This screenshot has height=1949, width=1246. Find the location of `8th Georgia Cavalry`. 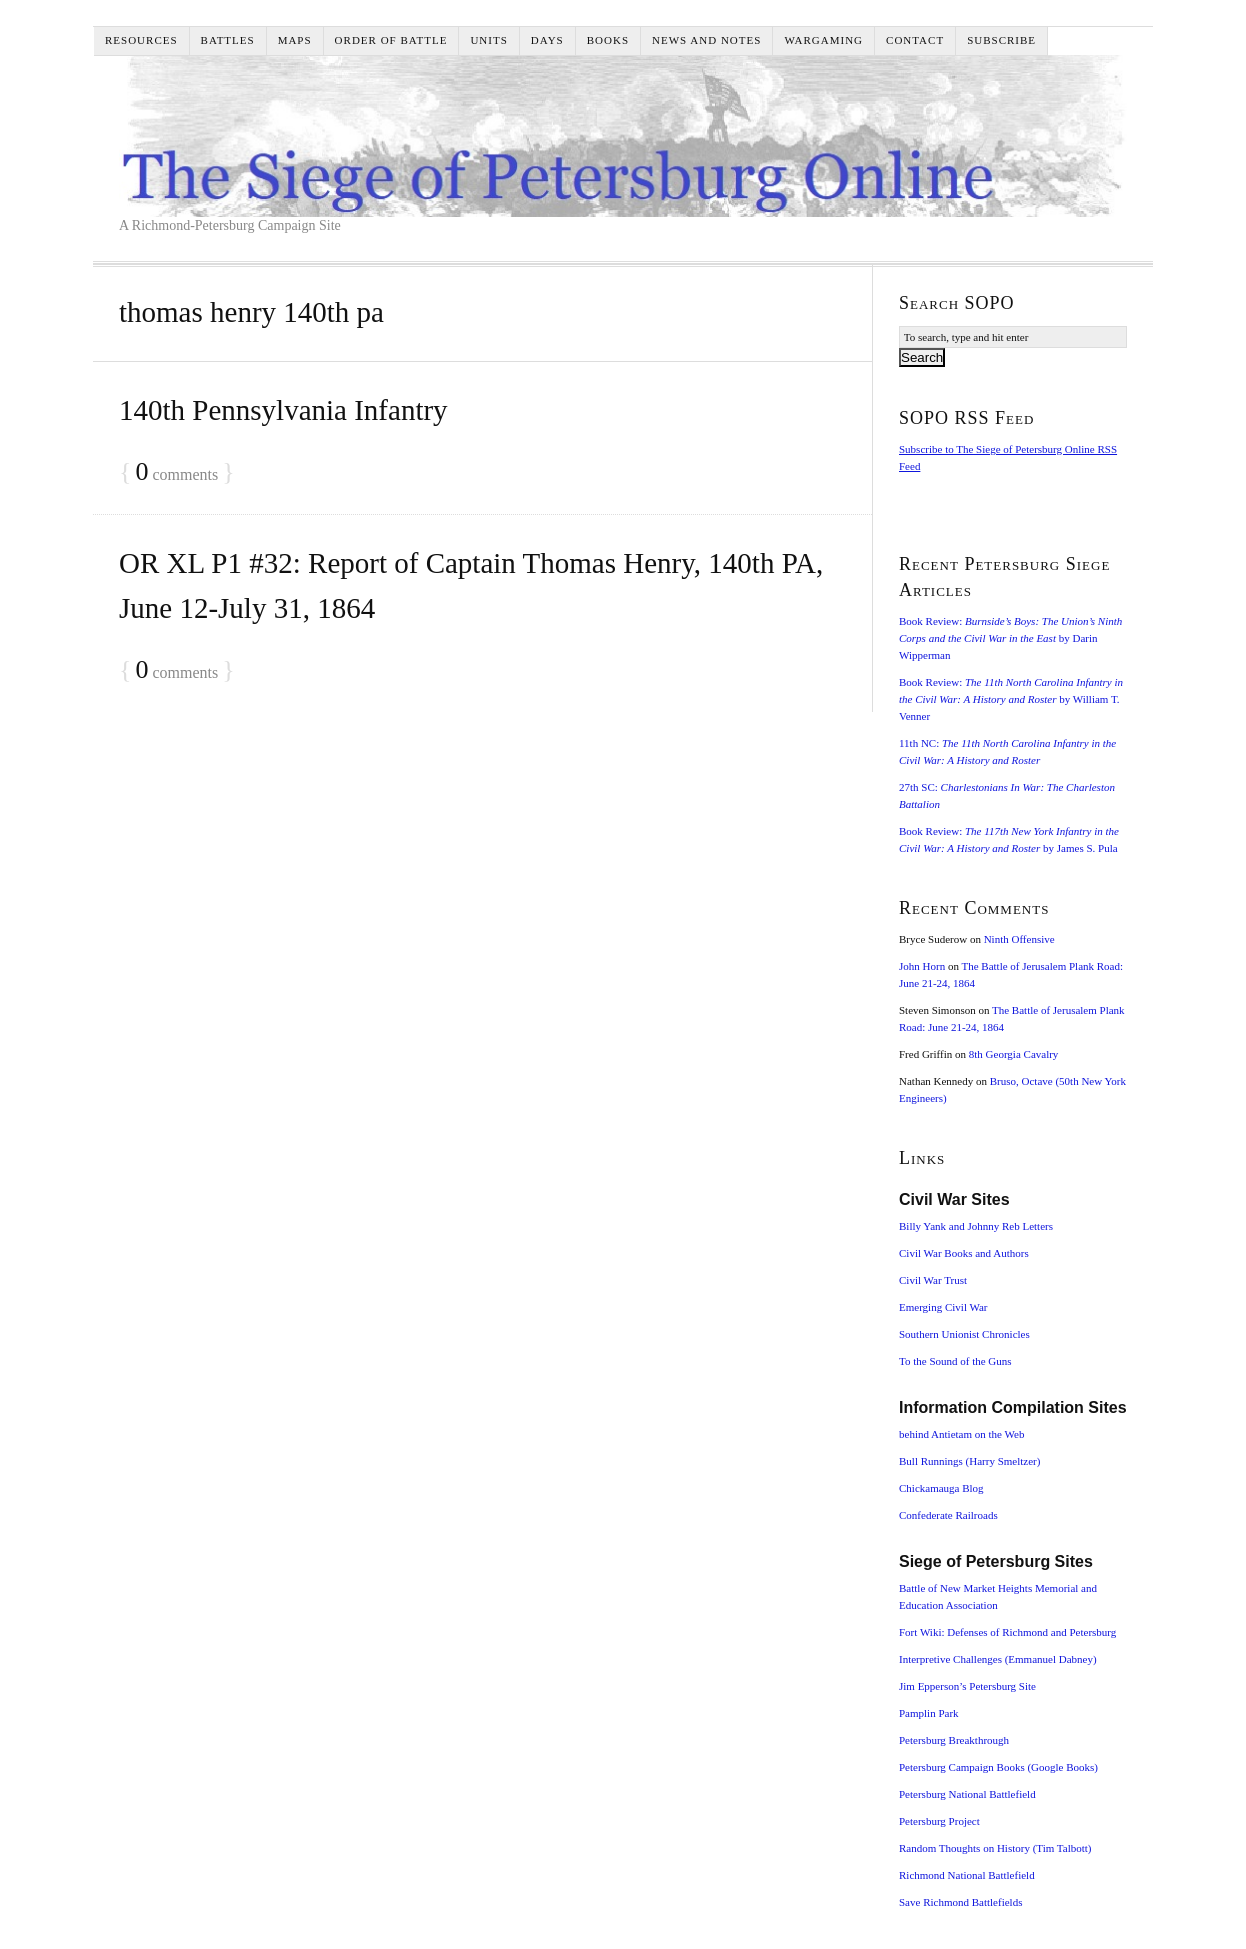

8th Georgia Cavalry is located at coordinates (1014, 1054).